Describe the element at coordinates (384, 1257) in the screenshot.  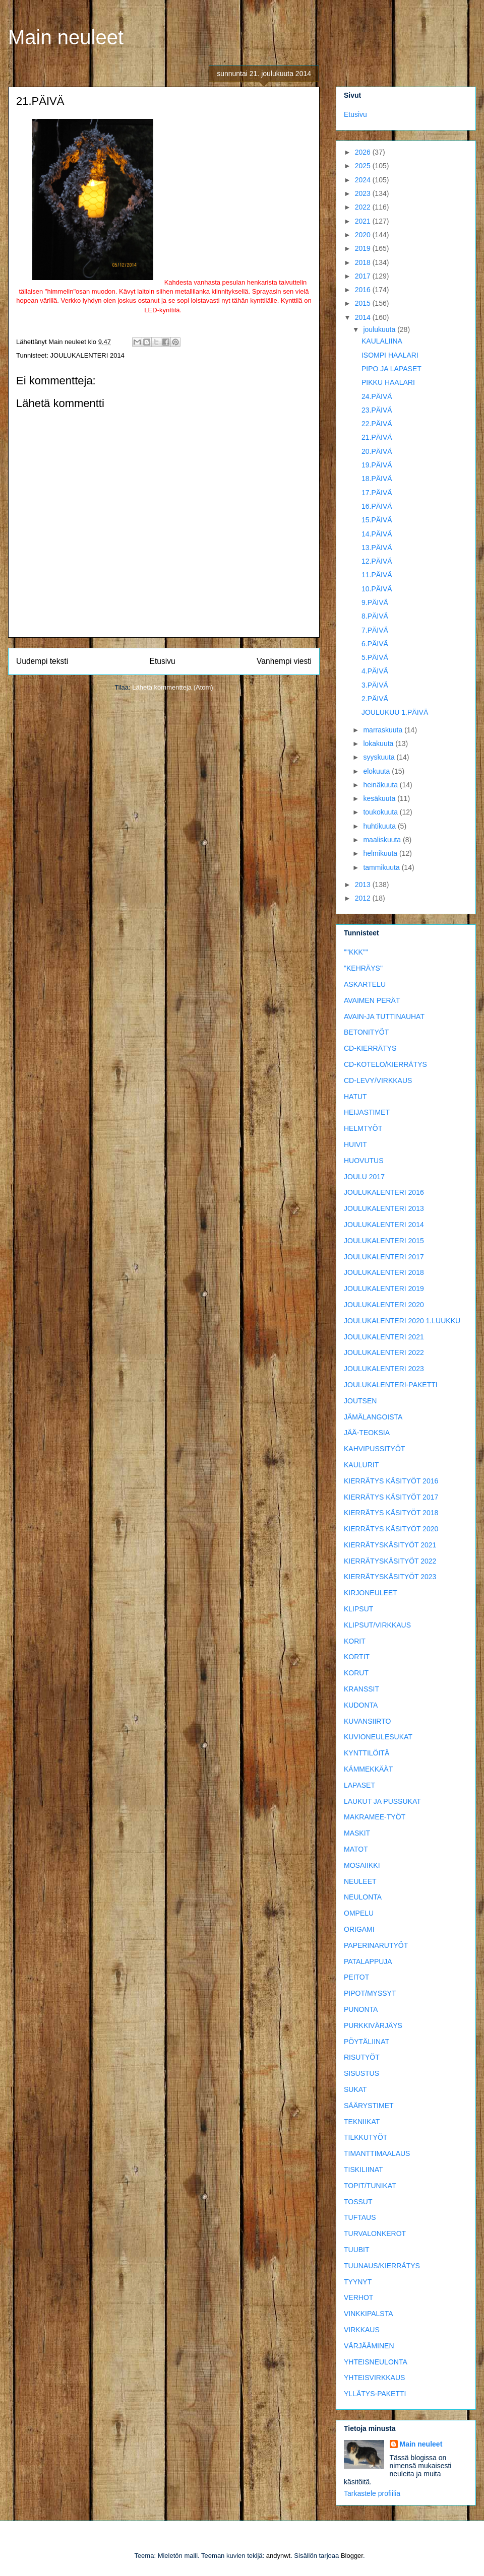
I see `JOULUKALENTERI 2017` at that location.